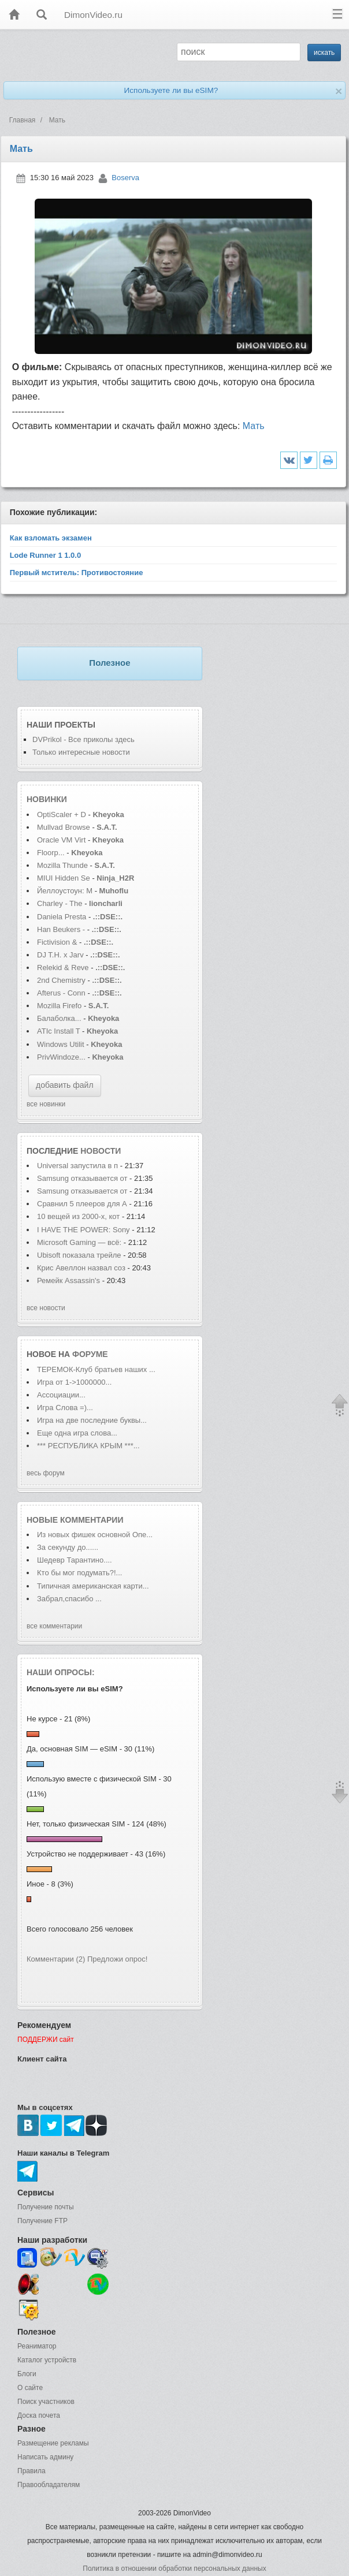 This screenshot has height=2576, width=349. I want to click on Доска почета, so click(38, 2415).